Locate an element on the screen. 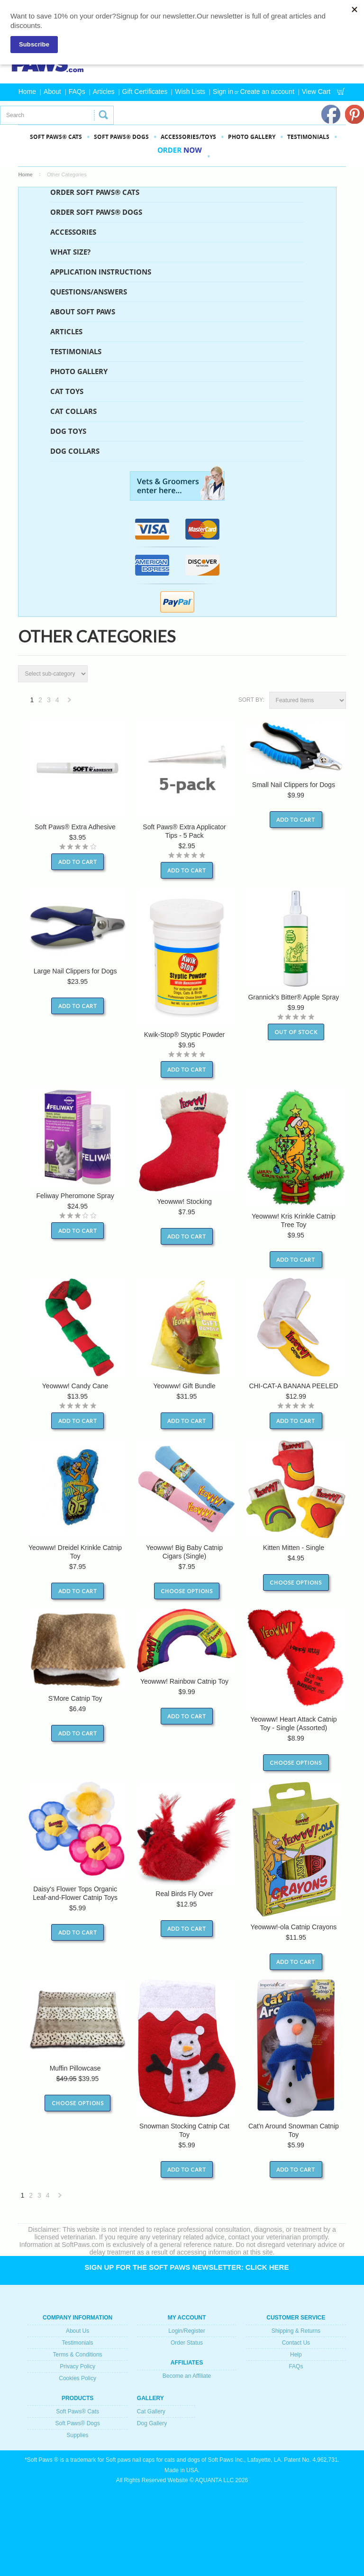 This screenshot has width=364, height=2576. Help is located at coordinates (296, 2354).